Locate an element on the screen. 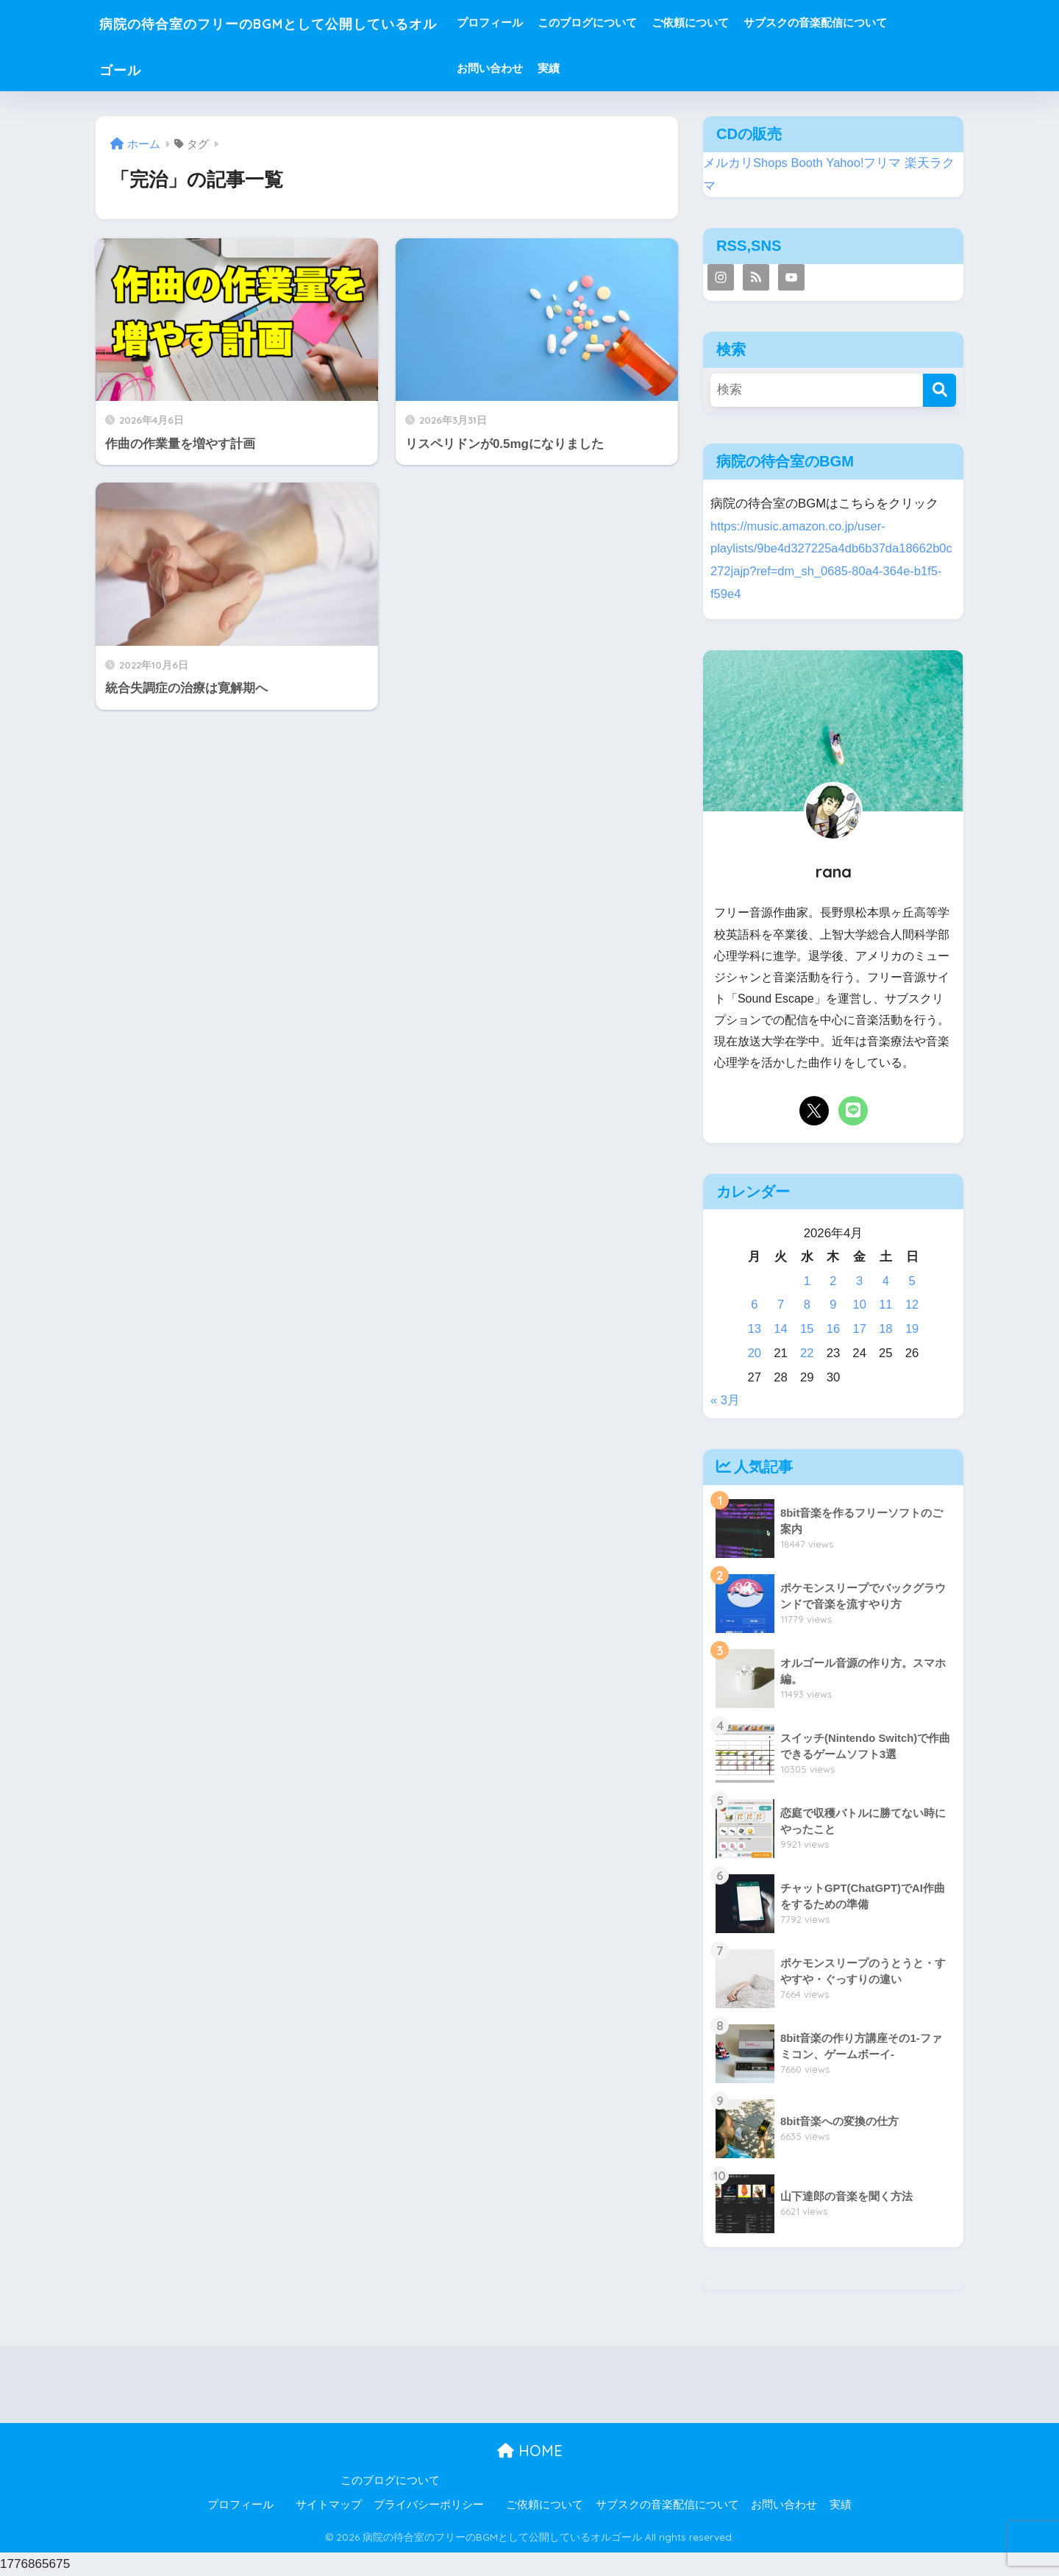 This screenshot has width=1059, height=2576. 19 [2026年4月19日 に投稿を公開] is located at coordinates (912, 1329).